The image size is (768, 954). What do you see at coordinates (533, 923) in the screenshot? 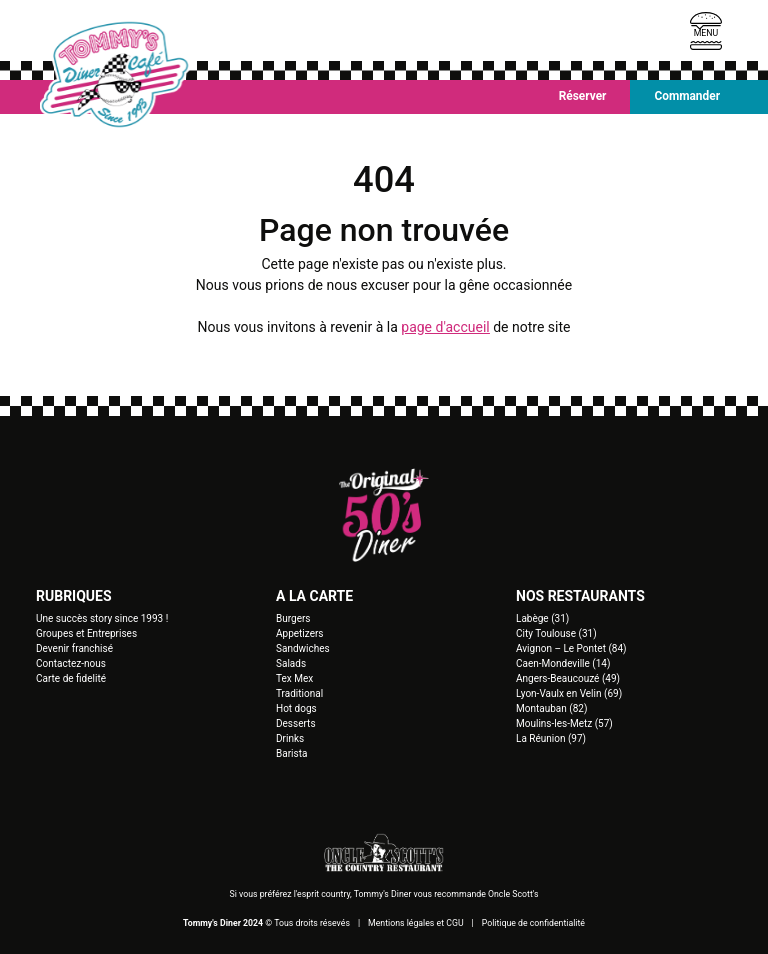
I see `Politique de confidentialité` at bounding box center [533, 923].